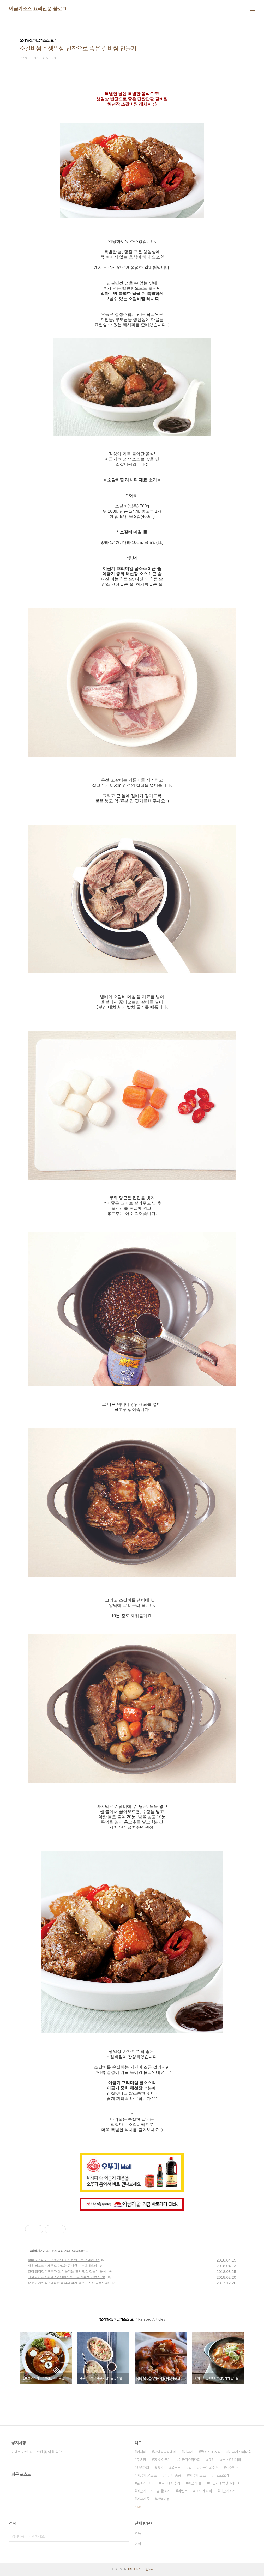  What do you see at coordinates (160, 2467) in the screenshot?
I see `홍콩` at bounding box center [160, 2467].